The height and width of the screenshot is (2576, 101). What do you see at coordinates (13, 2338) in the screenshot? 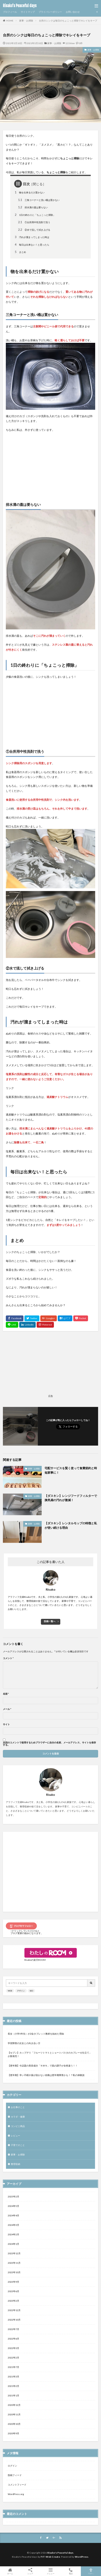
I see `2022年6月` at bounding box center [13, 2338].